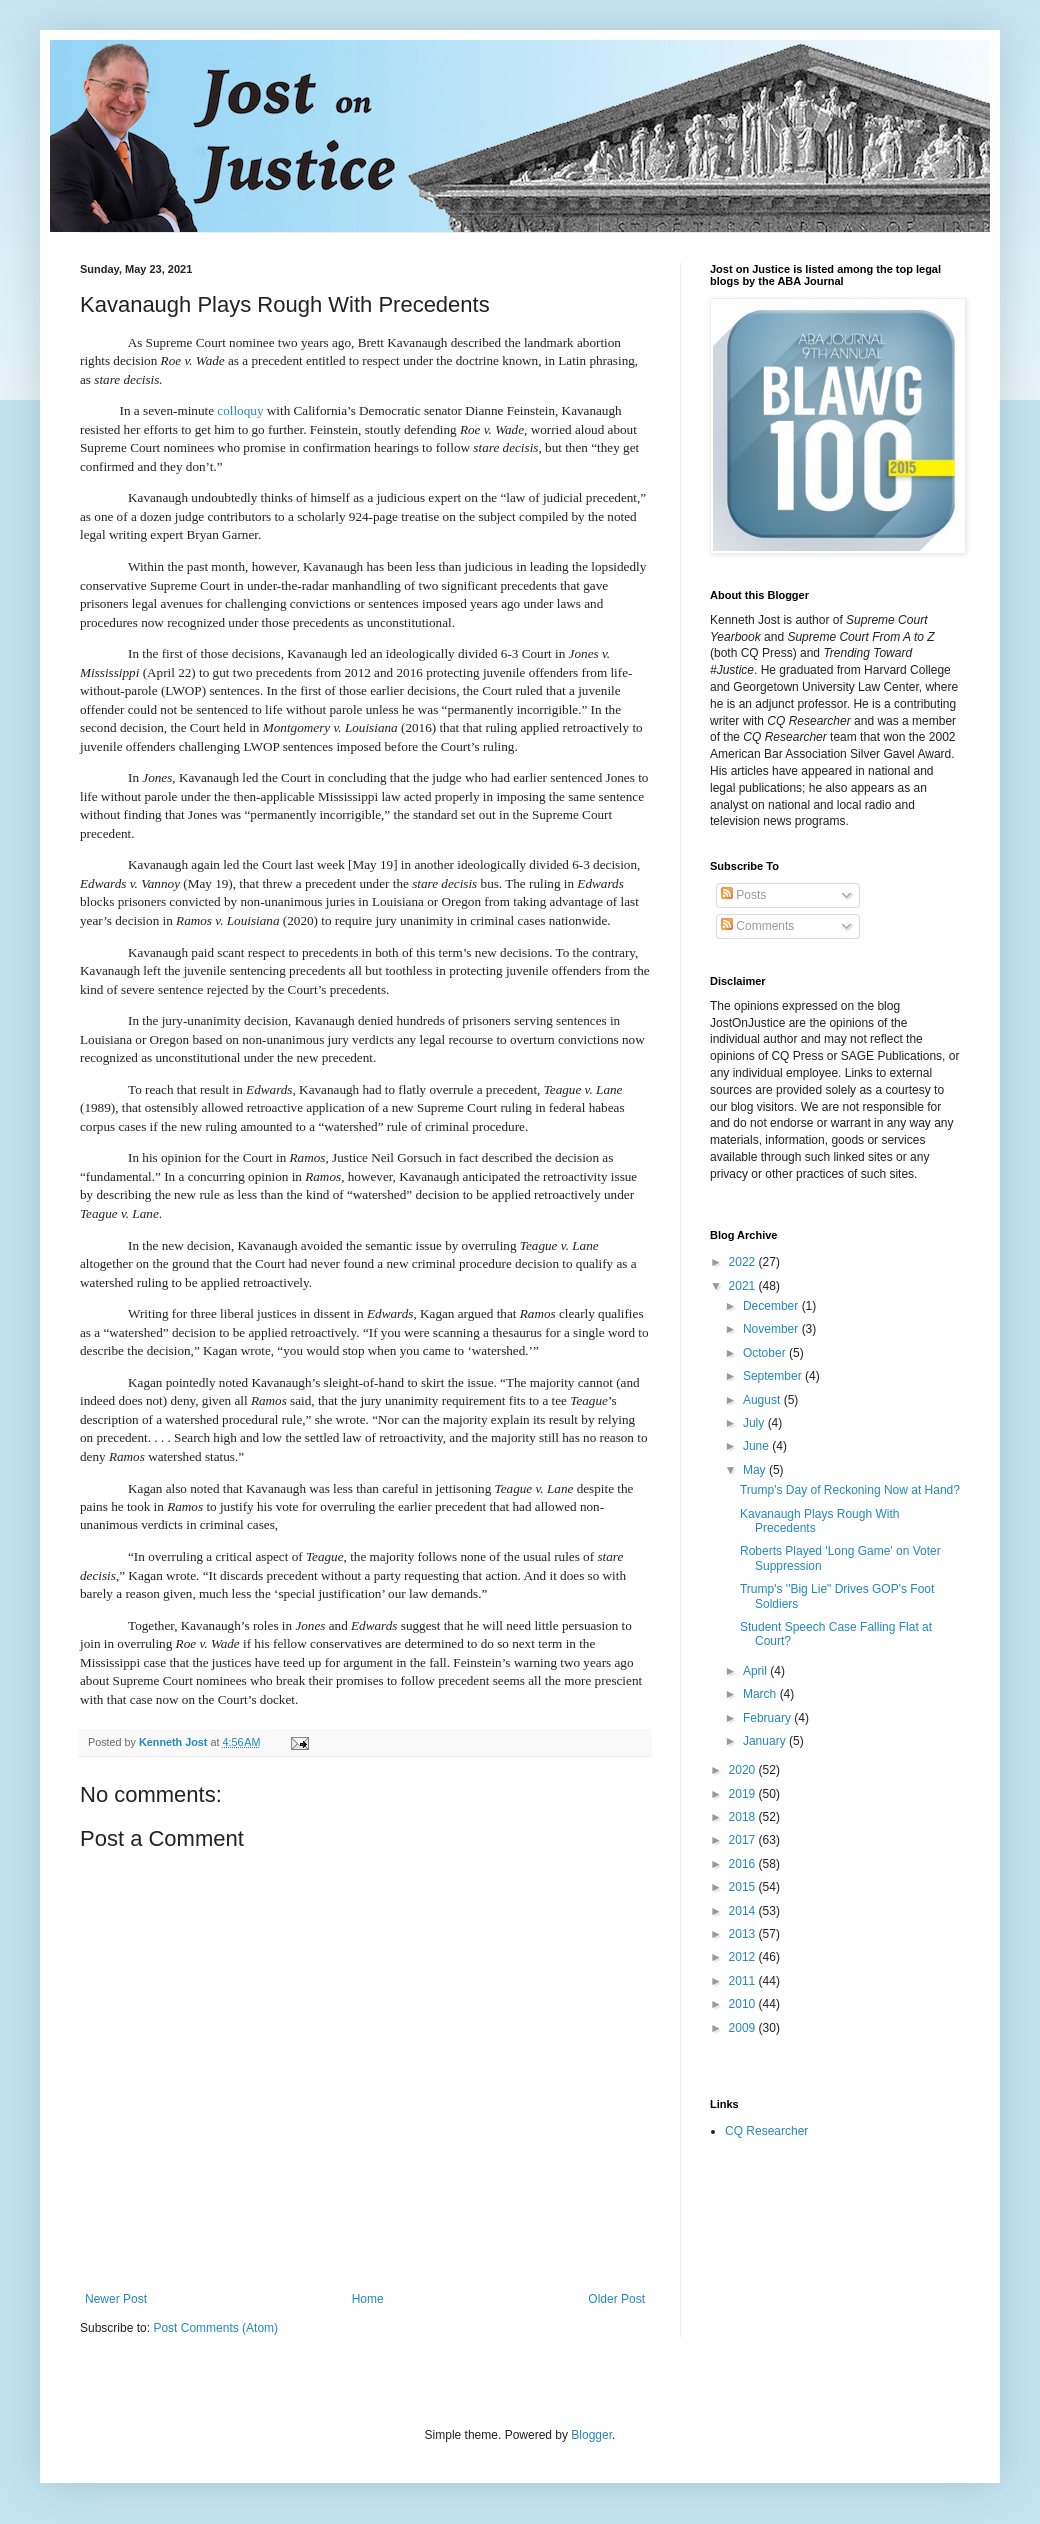 The image size is (1040, 2524). Describe the element at coordinates (756, 1671) in the screenshot. I see `April` at that location.